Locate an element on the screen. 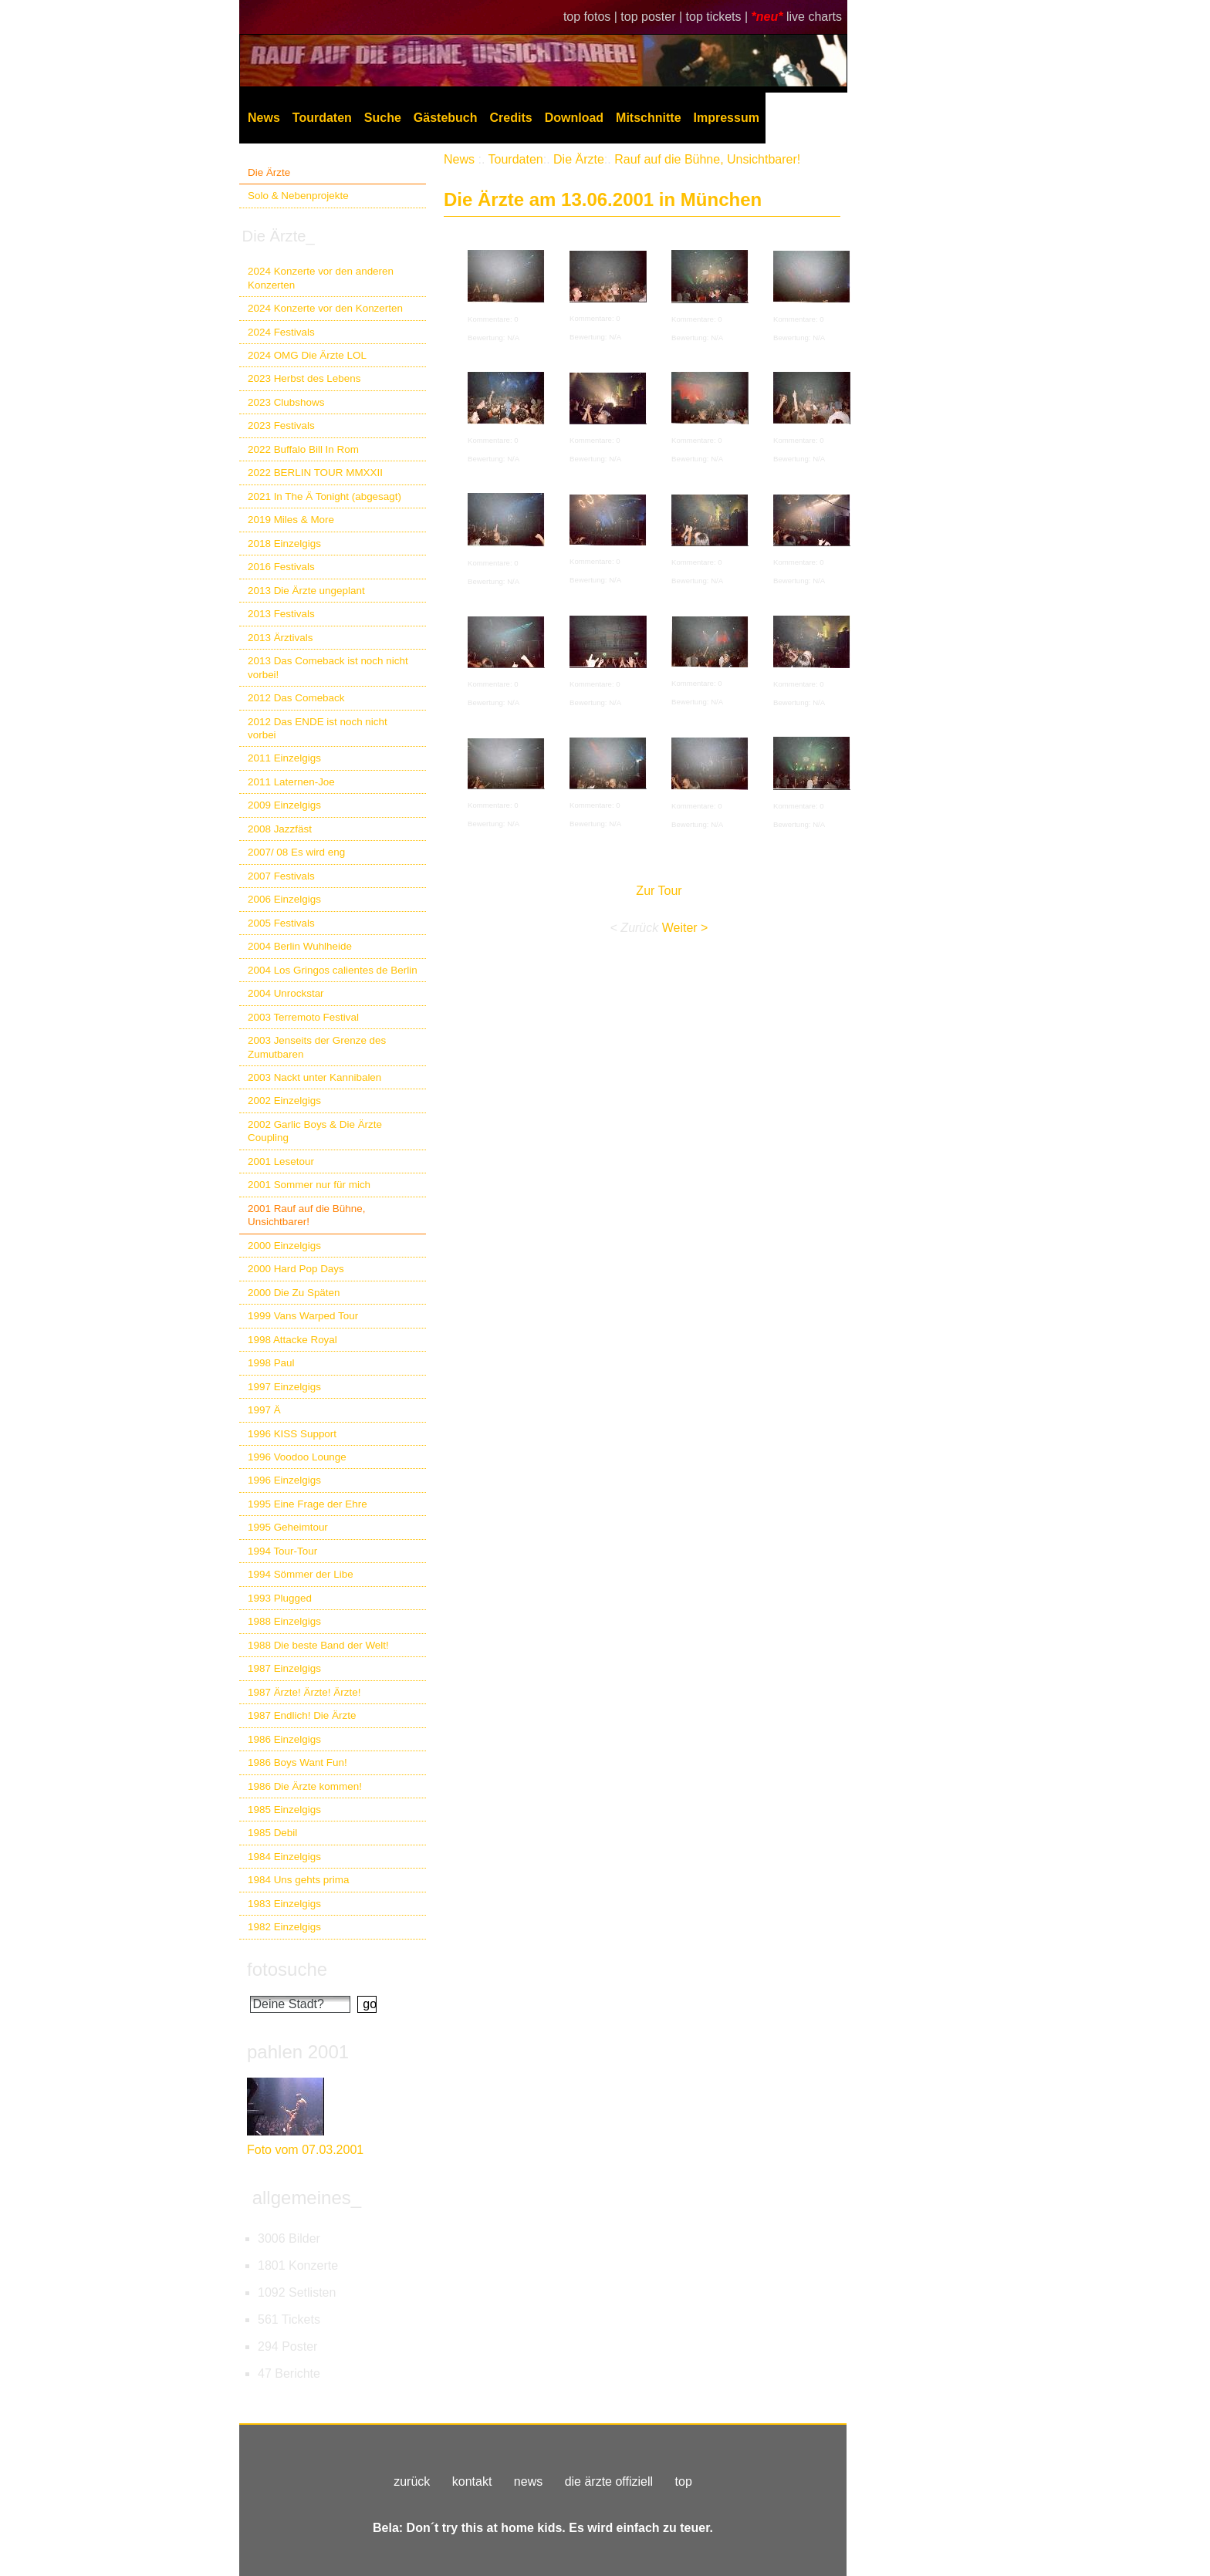  1985 Debil is located at coordinates (272, 1832).